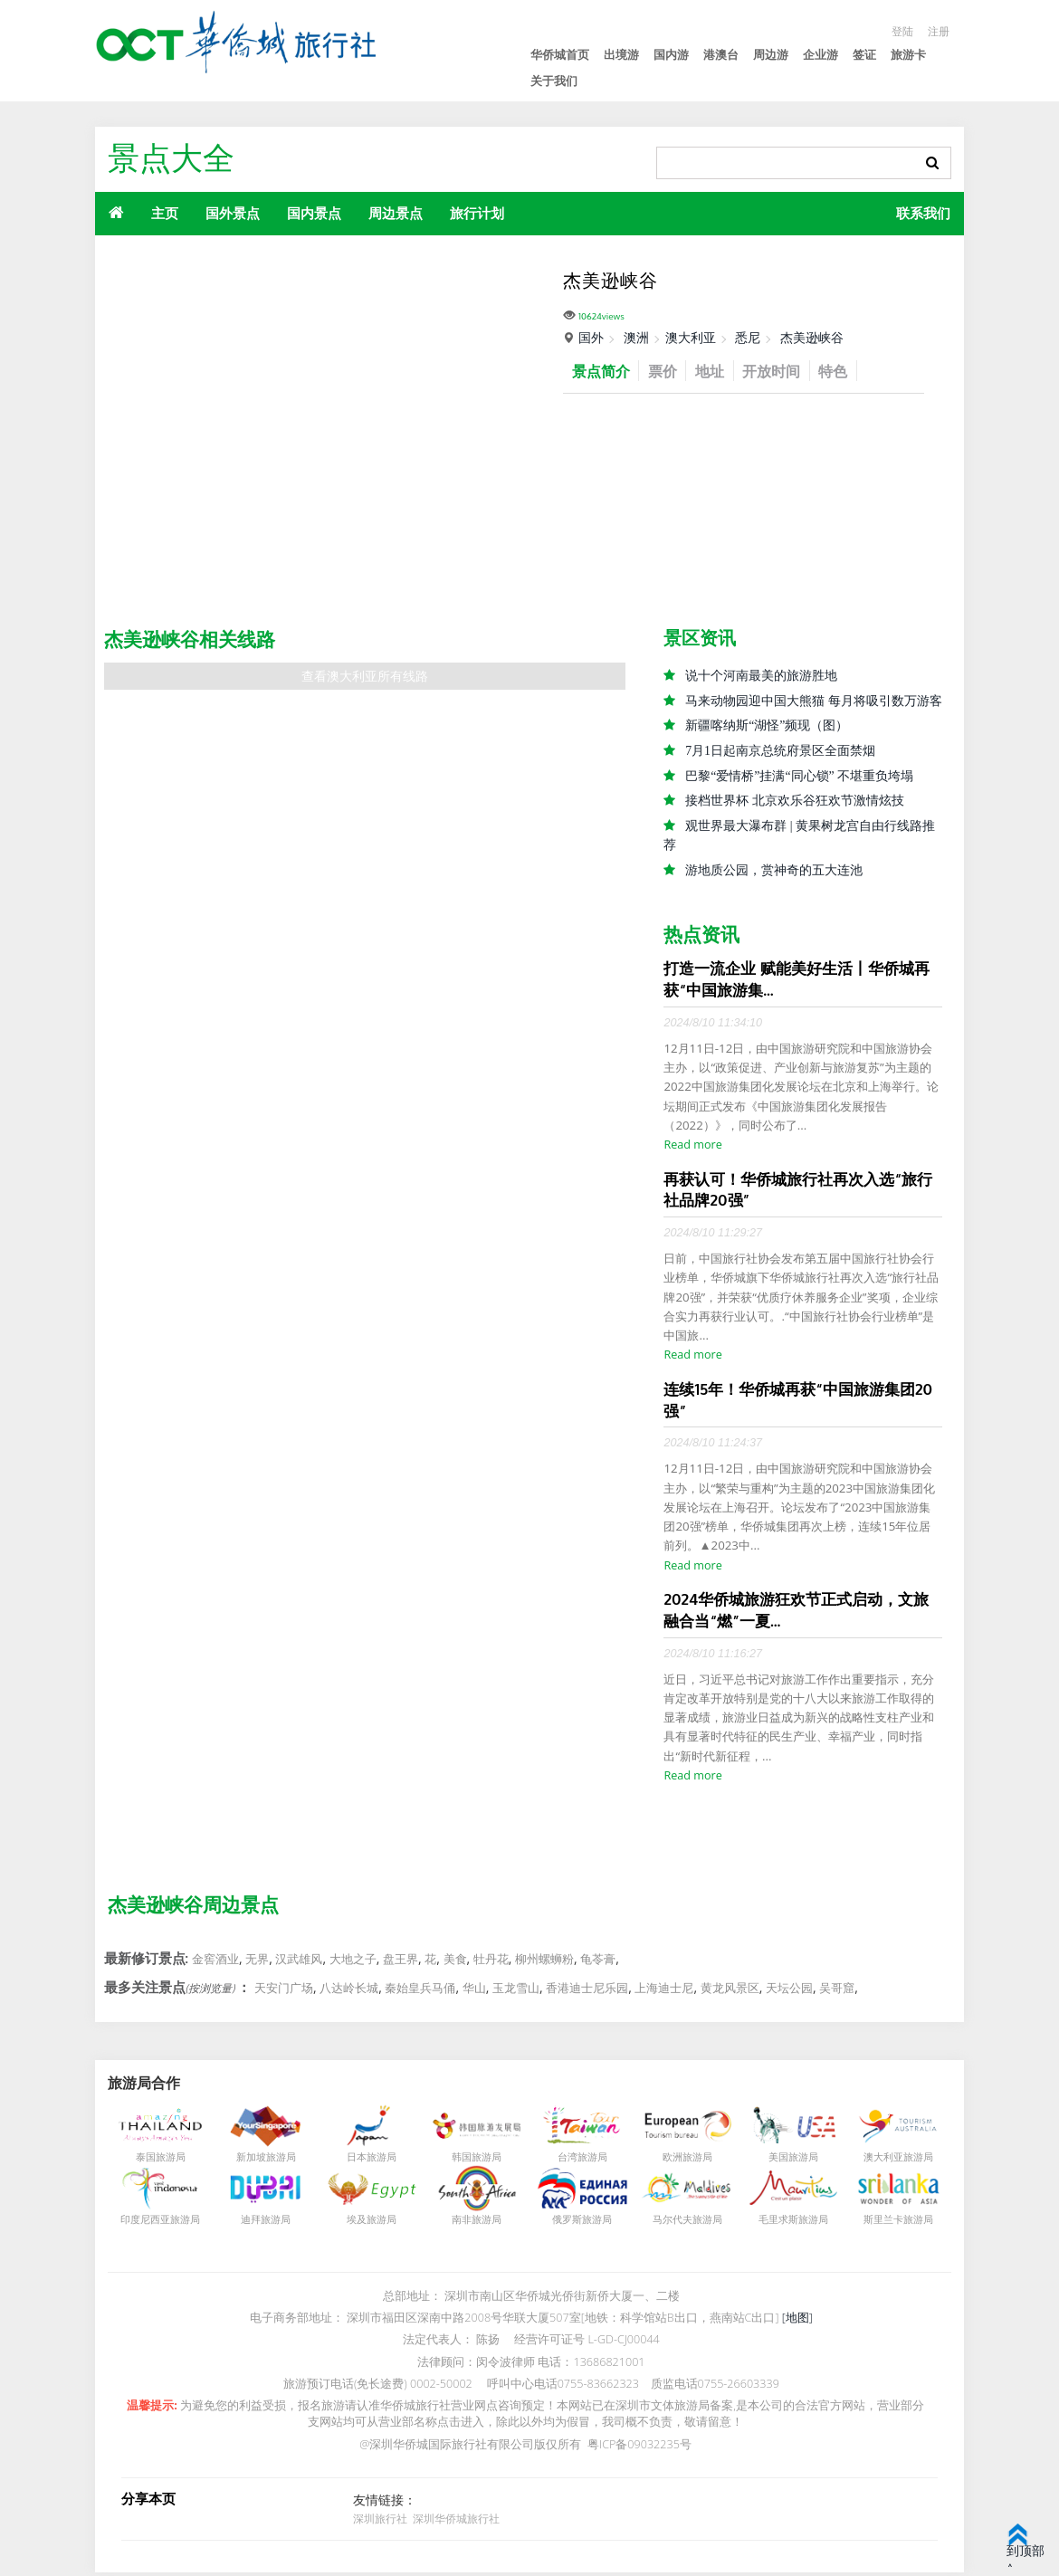  What do you see at coordinates (747, 337) in the screenshot?
I see `悉尼` at bounding box center [747, 337].